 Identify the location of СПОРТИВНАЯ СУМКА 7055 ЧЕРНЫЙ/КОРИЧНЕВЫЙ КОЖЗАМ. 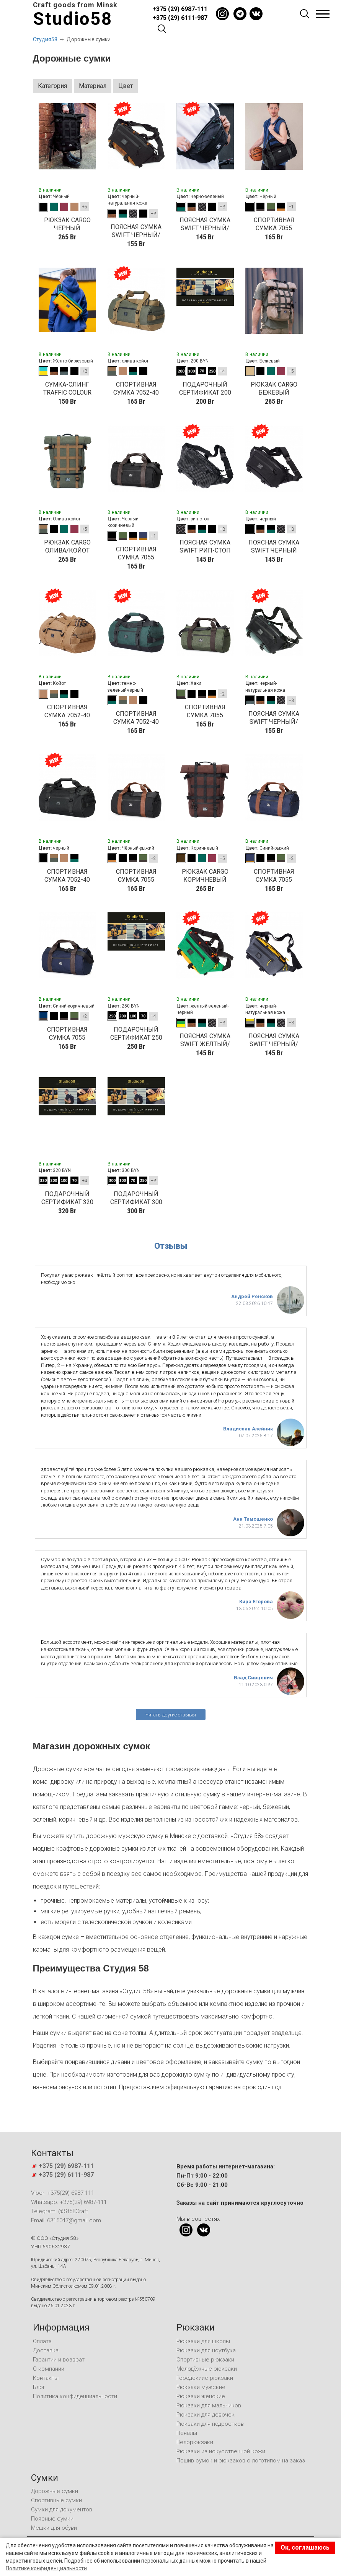
(136, 553).